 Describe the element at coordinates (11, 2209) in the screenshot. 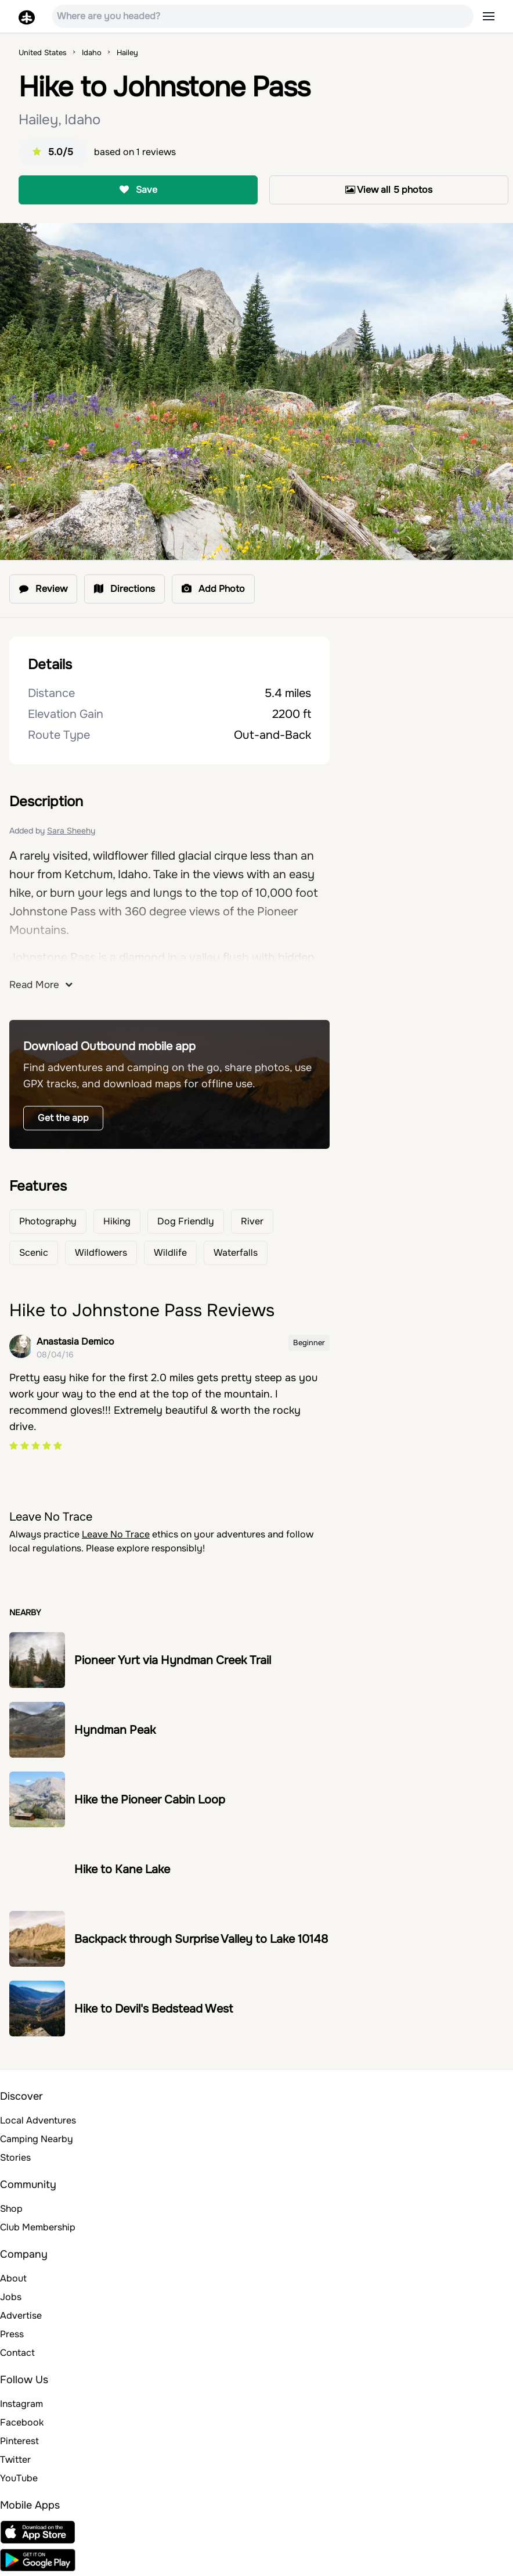

I see `Shop` at that location.